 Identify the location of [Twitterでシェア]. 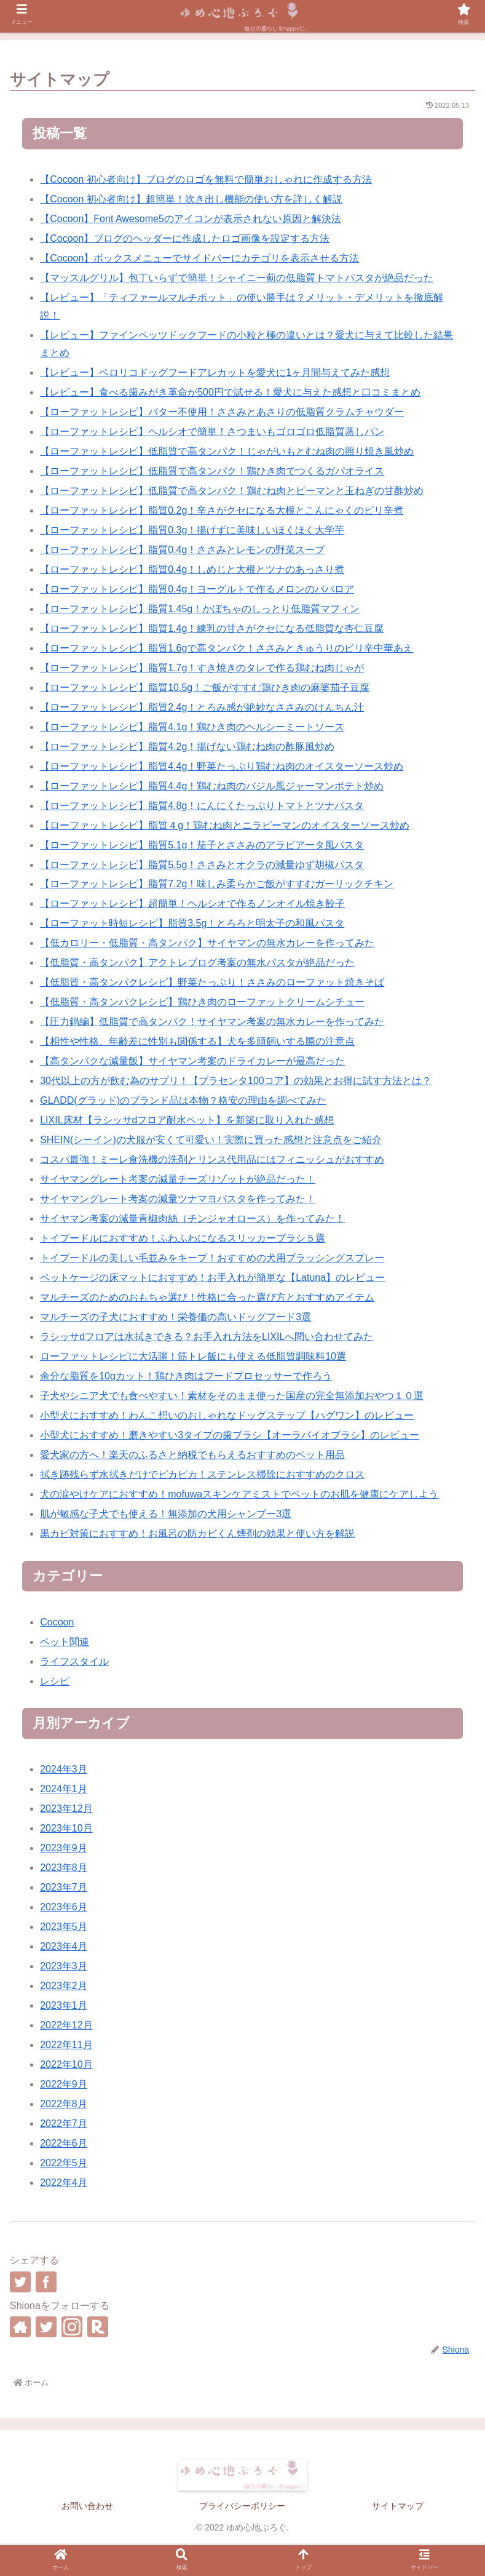
(20, 2281).